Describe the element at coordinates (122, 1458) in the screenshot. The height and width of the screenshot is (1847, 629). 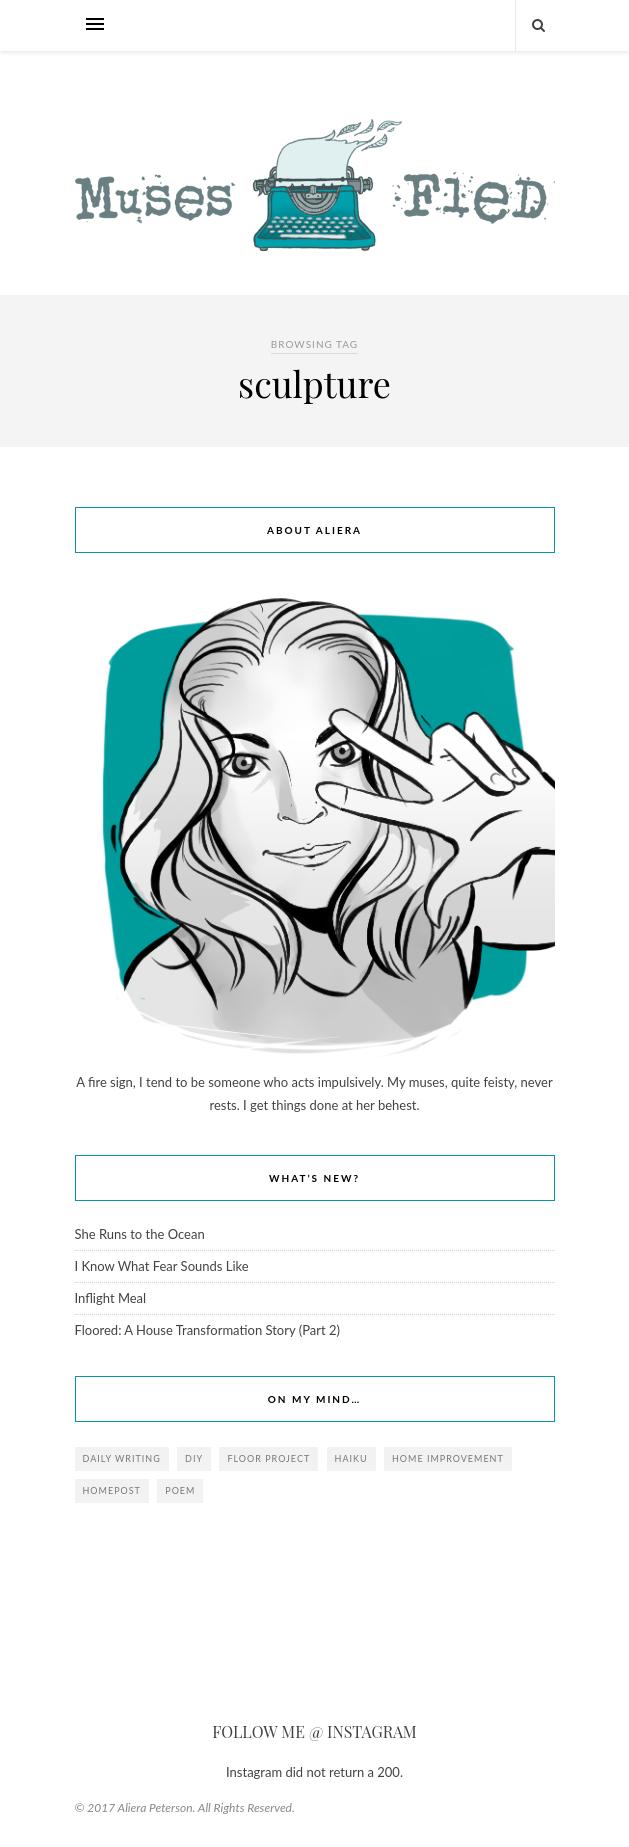
I see `daily writing [daily writing (2 items)]` at that location.